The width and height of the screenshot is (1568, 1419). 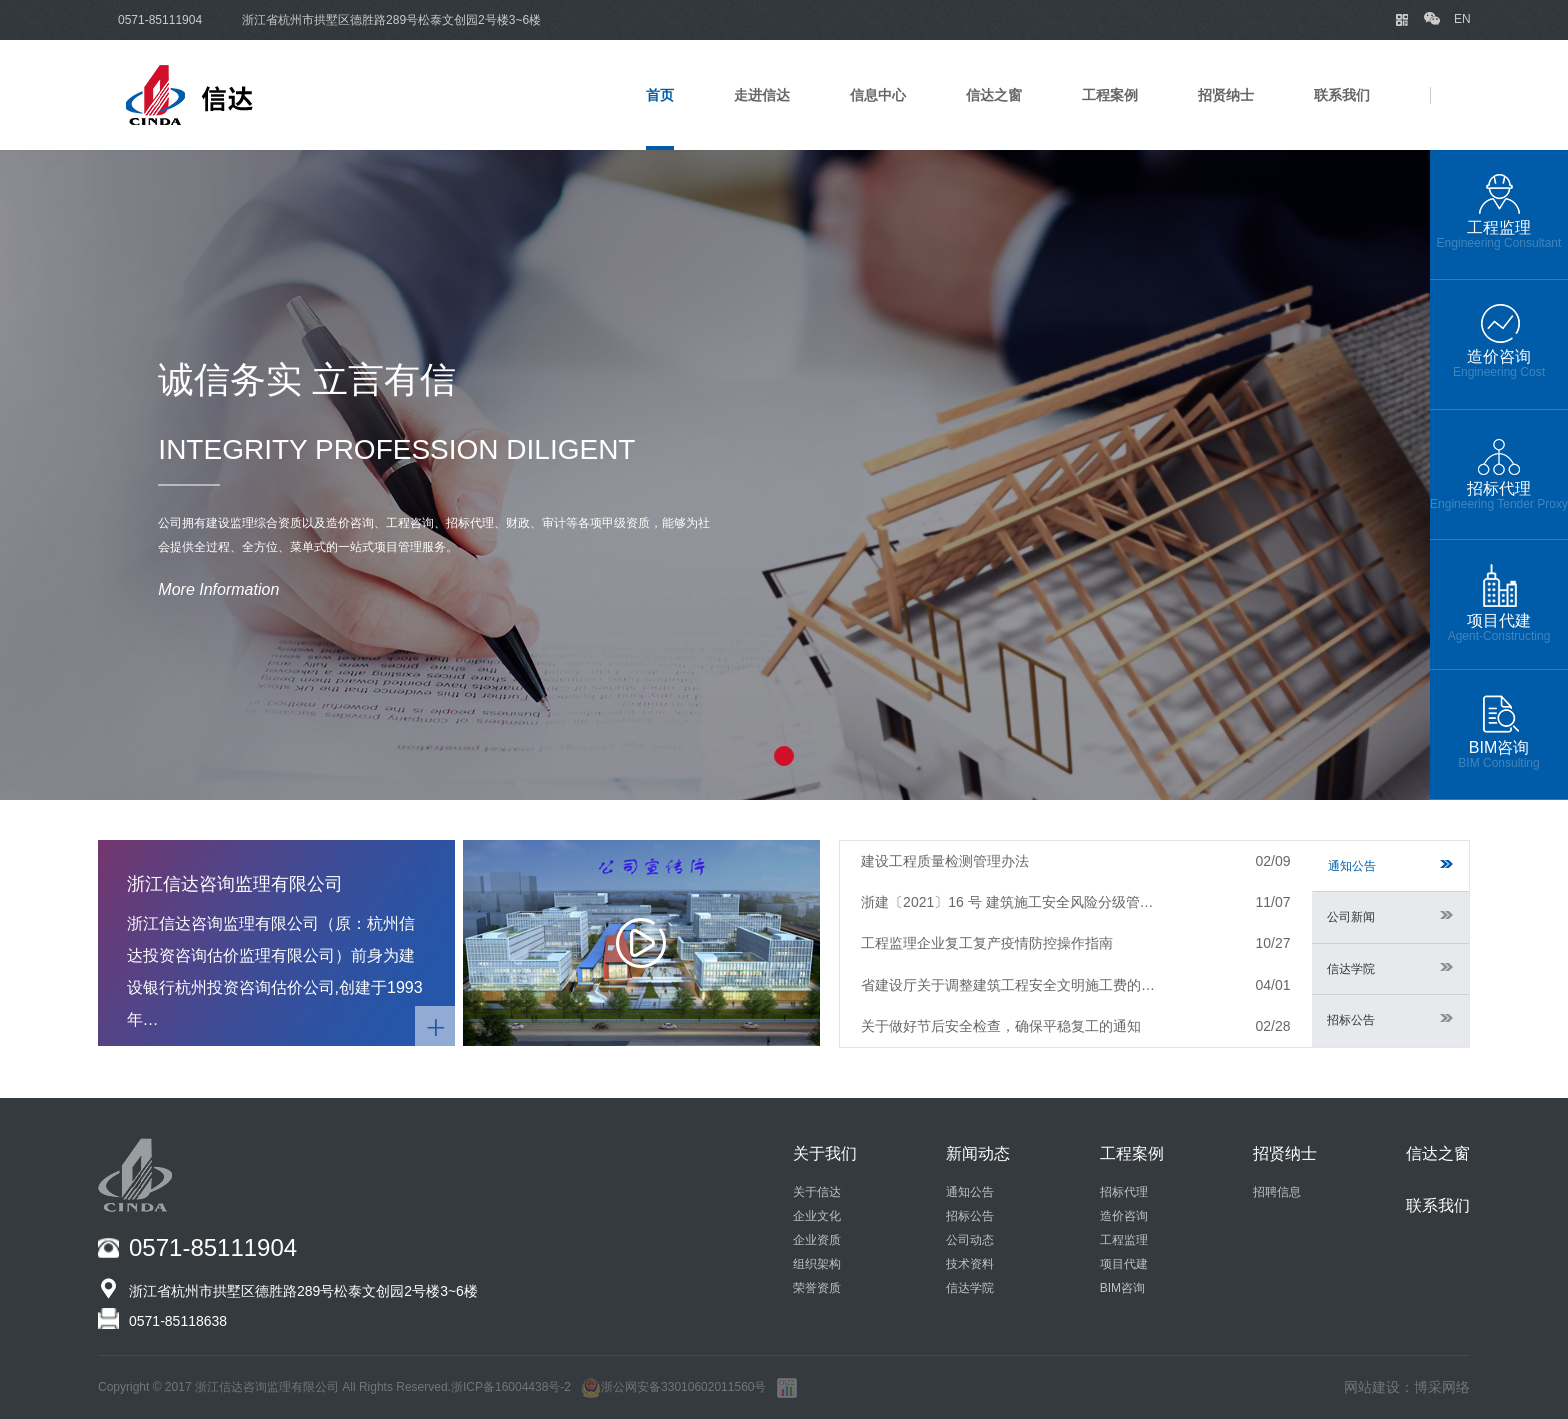 What do you see at coordinates (511, 1387) in the screenshot?
I see `浙ICP备16004438号-2` at bounding box center [511, 1387].